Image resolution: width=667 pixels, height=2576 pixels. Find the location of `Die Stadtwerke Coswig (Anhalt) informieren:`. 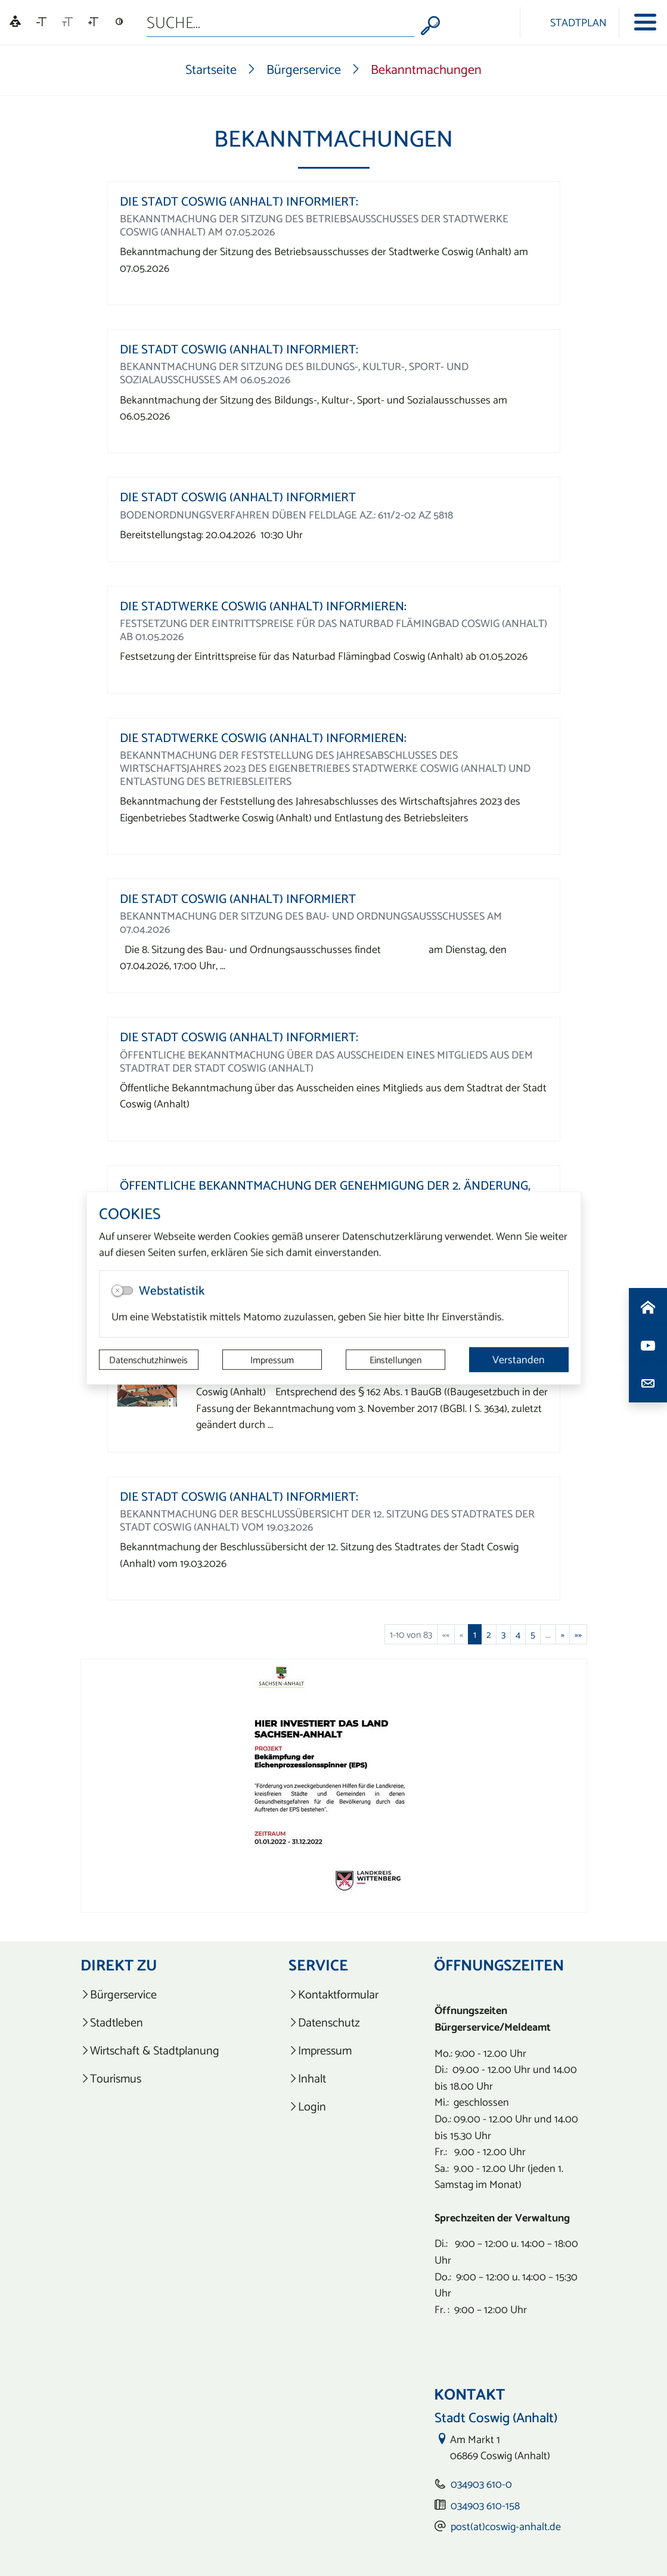

Die Stadtwerke Coswig (Anhalt) informieren: is located at coordinates (263, 606).